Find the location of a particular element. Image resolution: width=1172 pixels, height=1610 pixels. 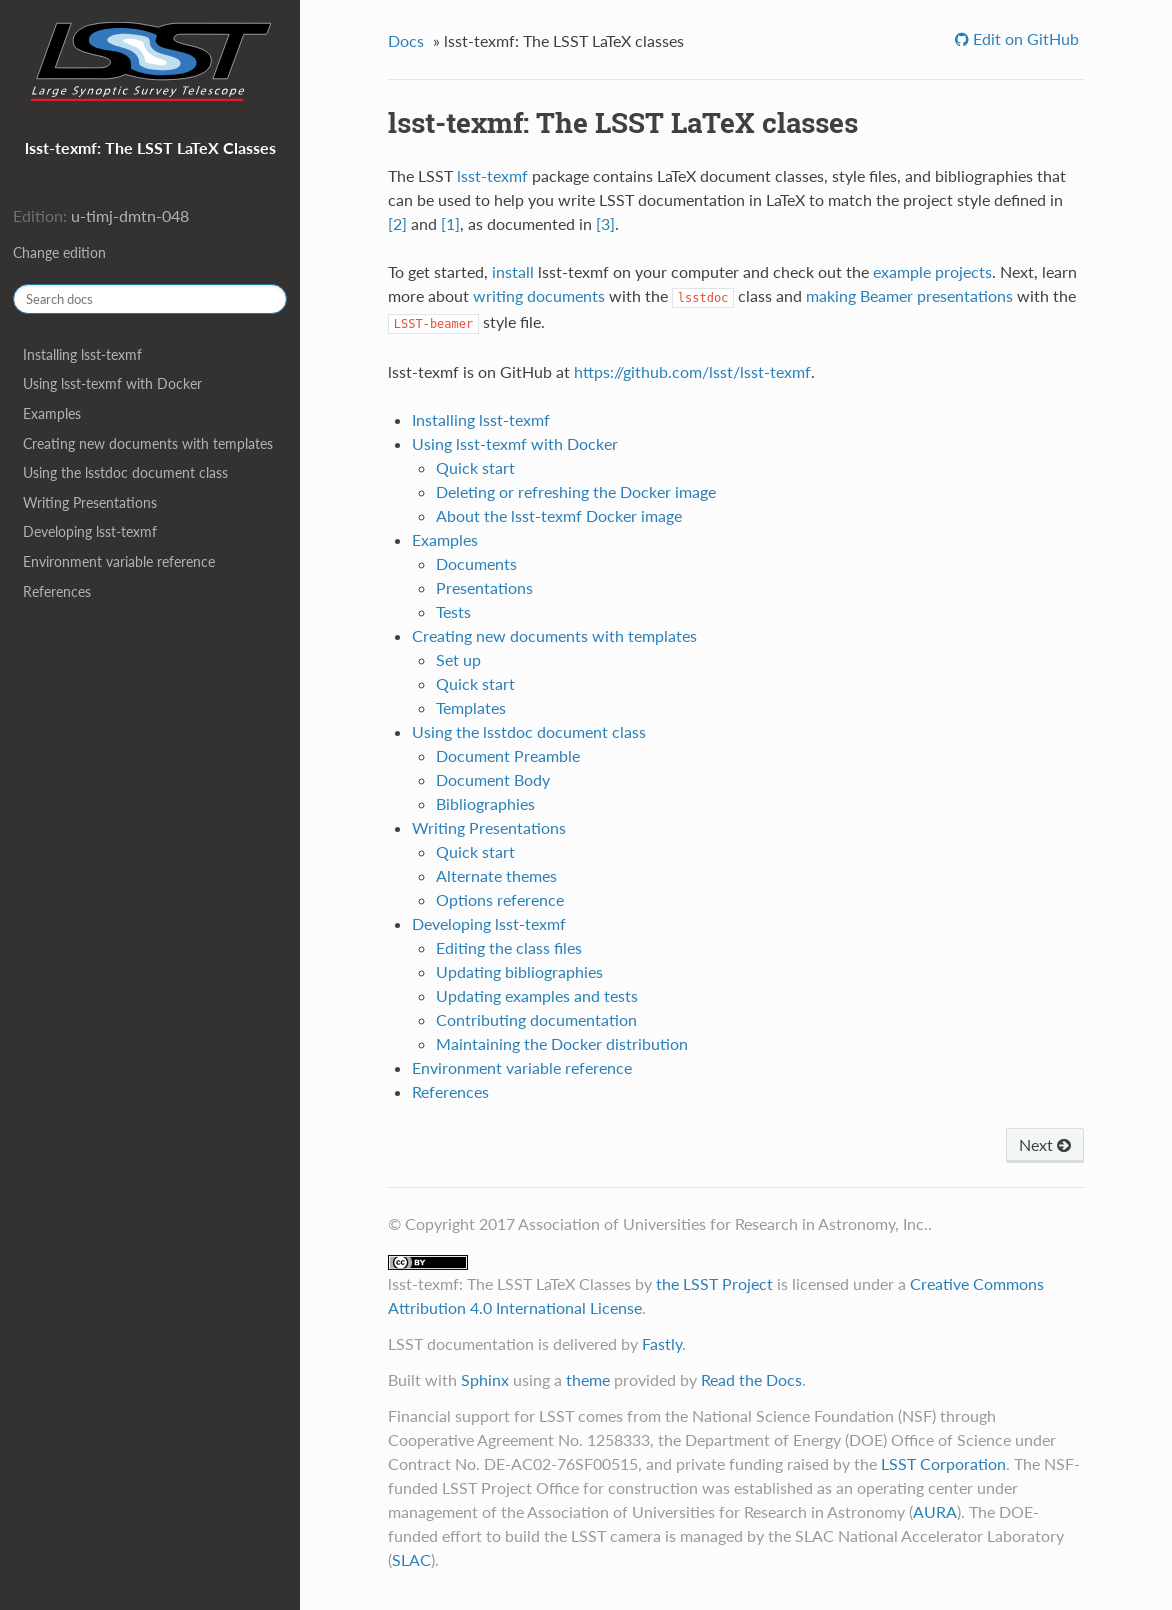

Edit on GitHub is located at coordinates (1024, 38).